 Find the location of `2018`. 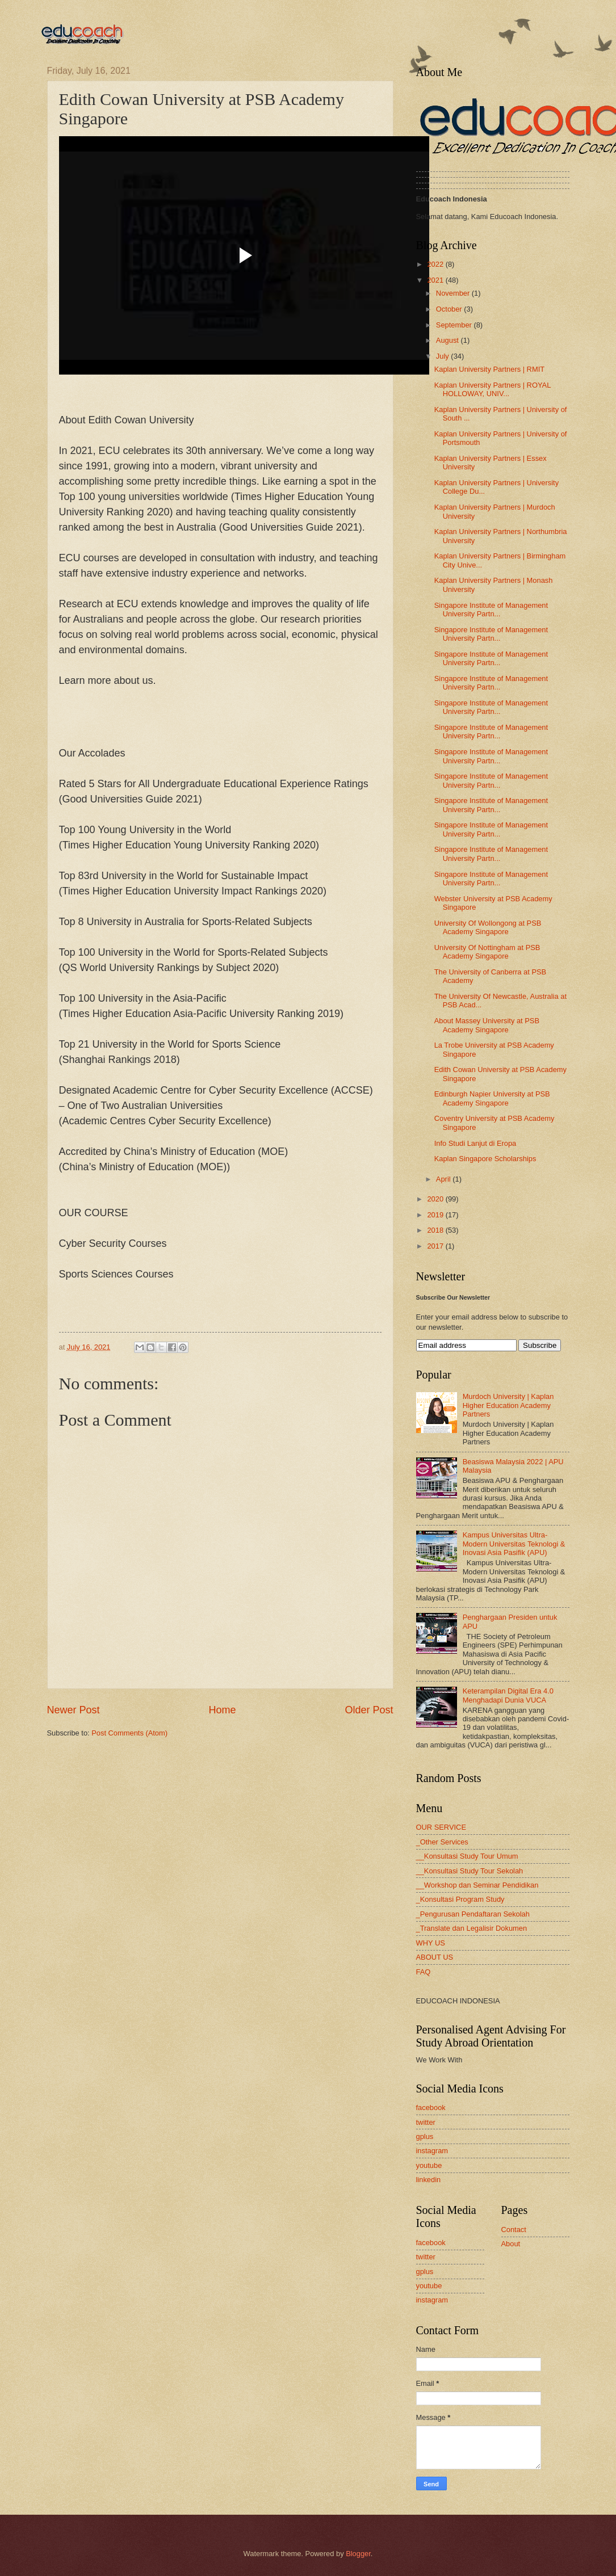

2018 is located at coordinates (436, 1230).